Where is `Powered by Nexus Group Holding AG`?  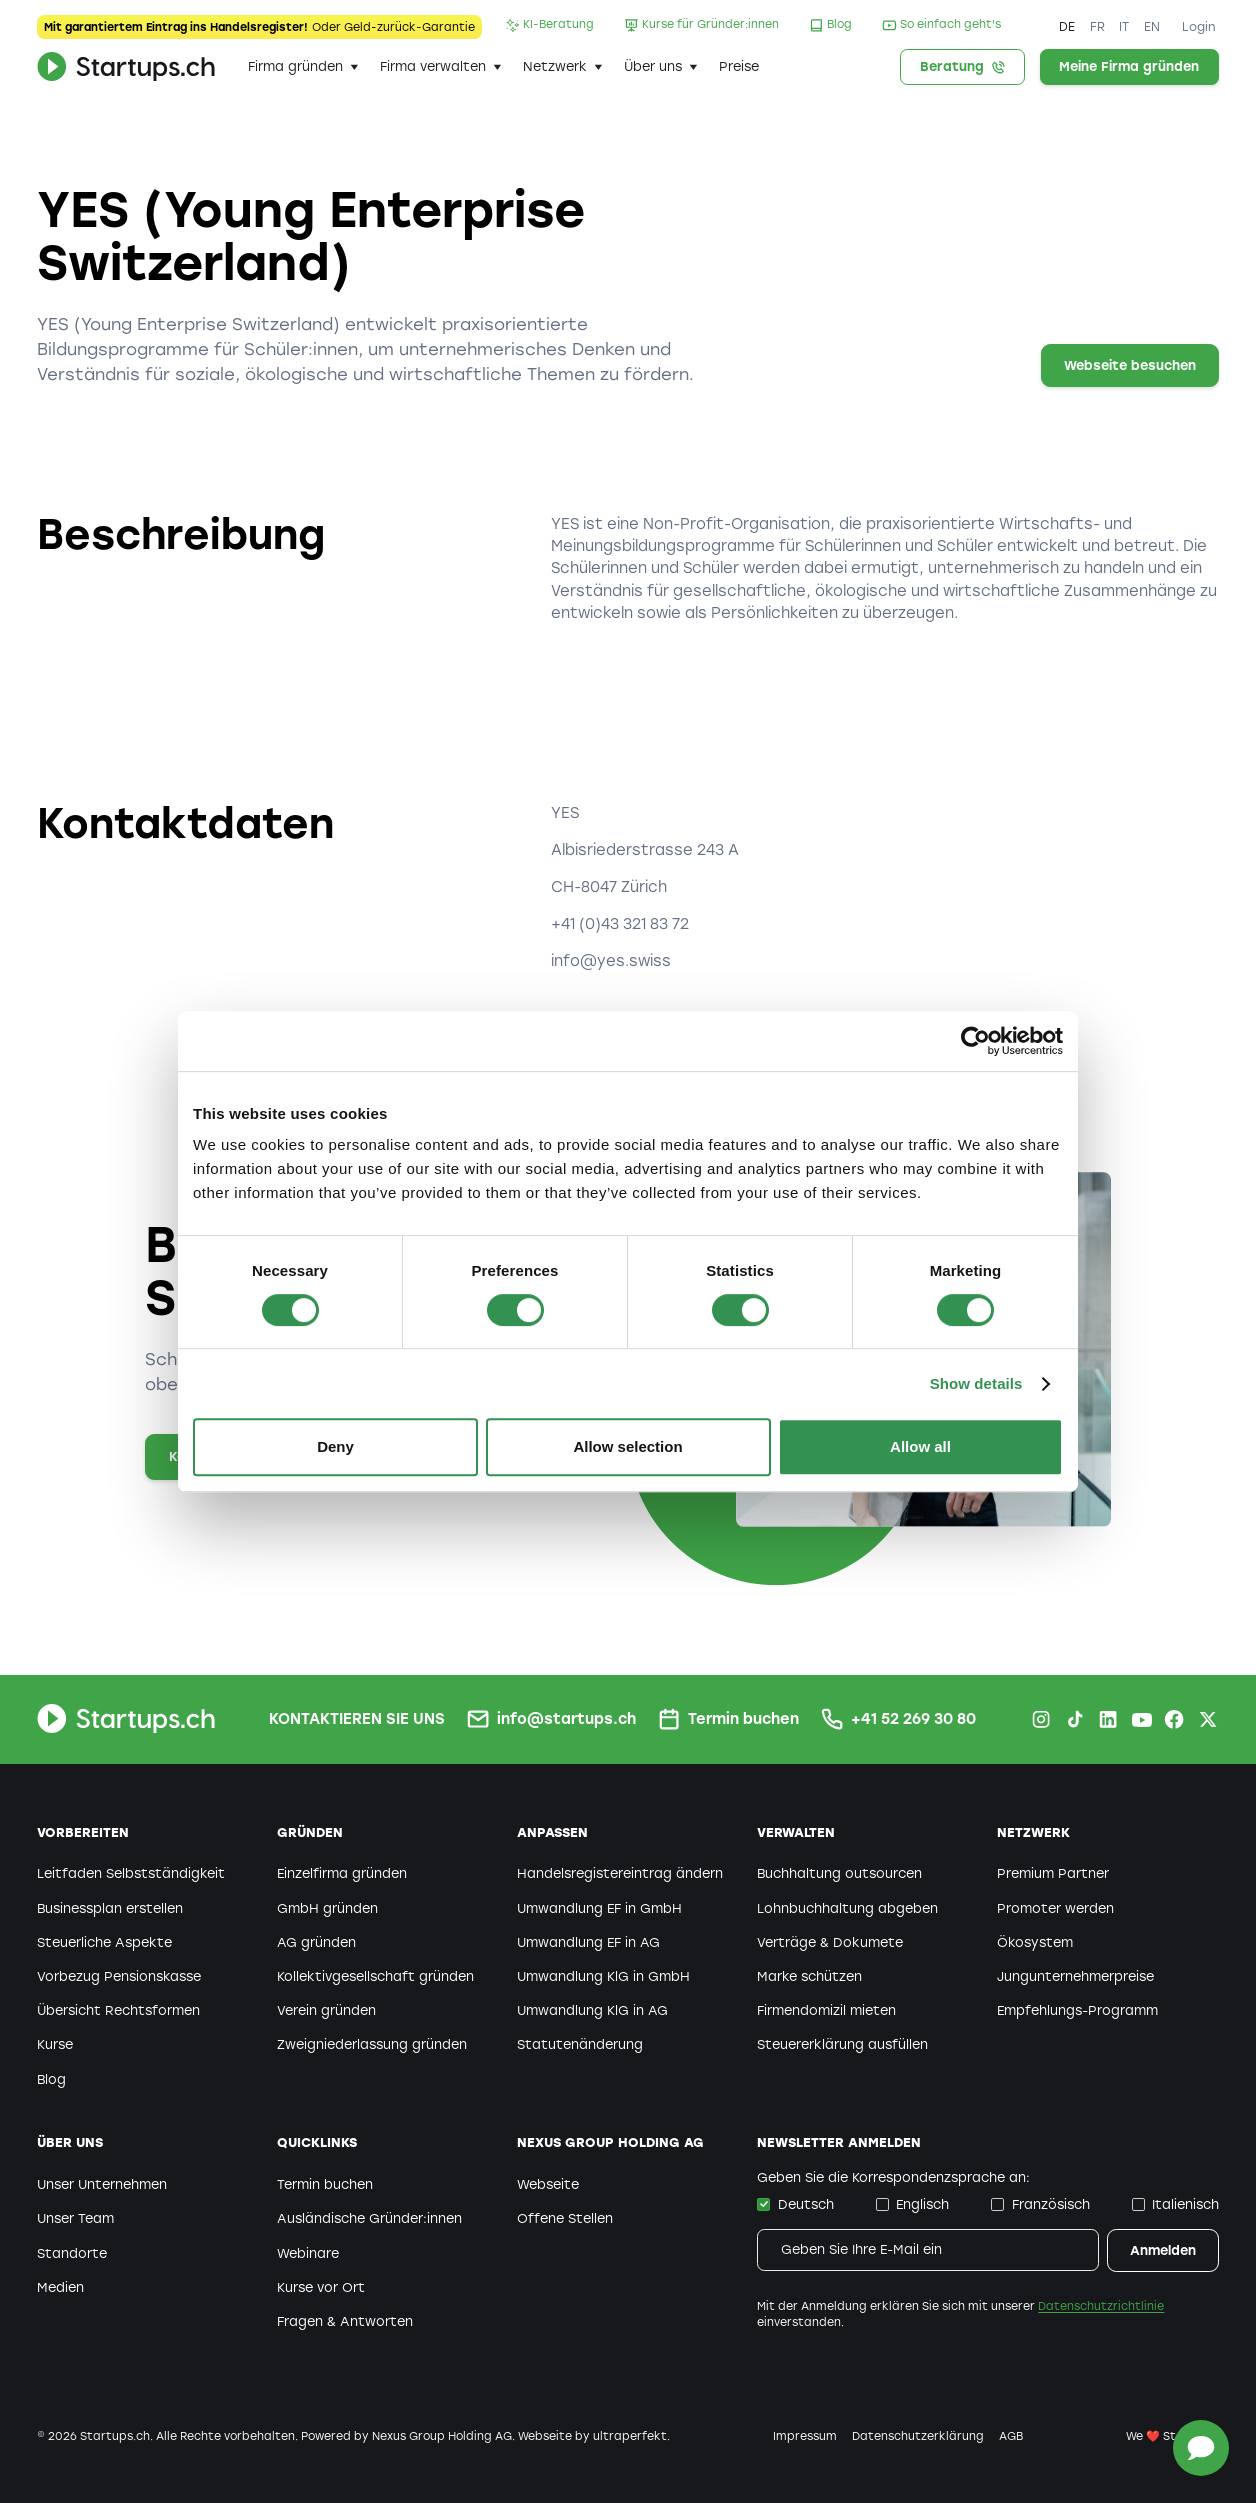
Powered by Nexus Group Holding AG is located at coordinates (406, 2436).